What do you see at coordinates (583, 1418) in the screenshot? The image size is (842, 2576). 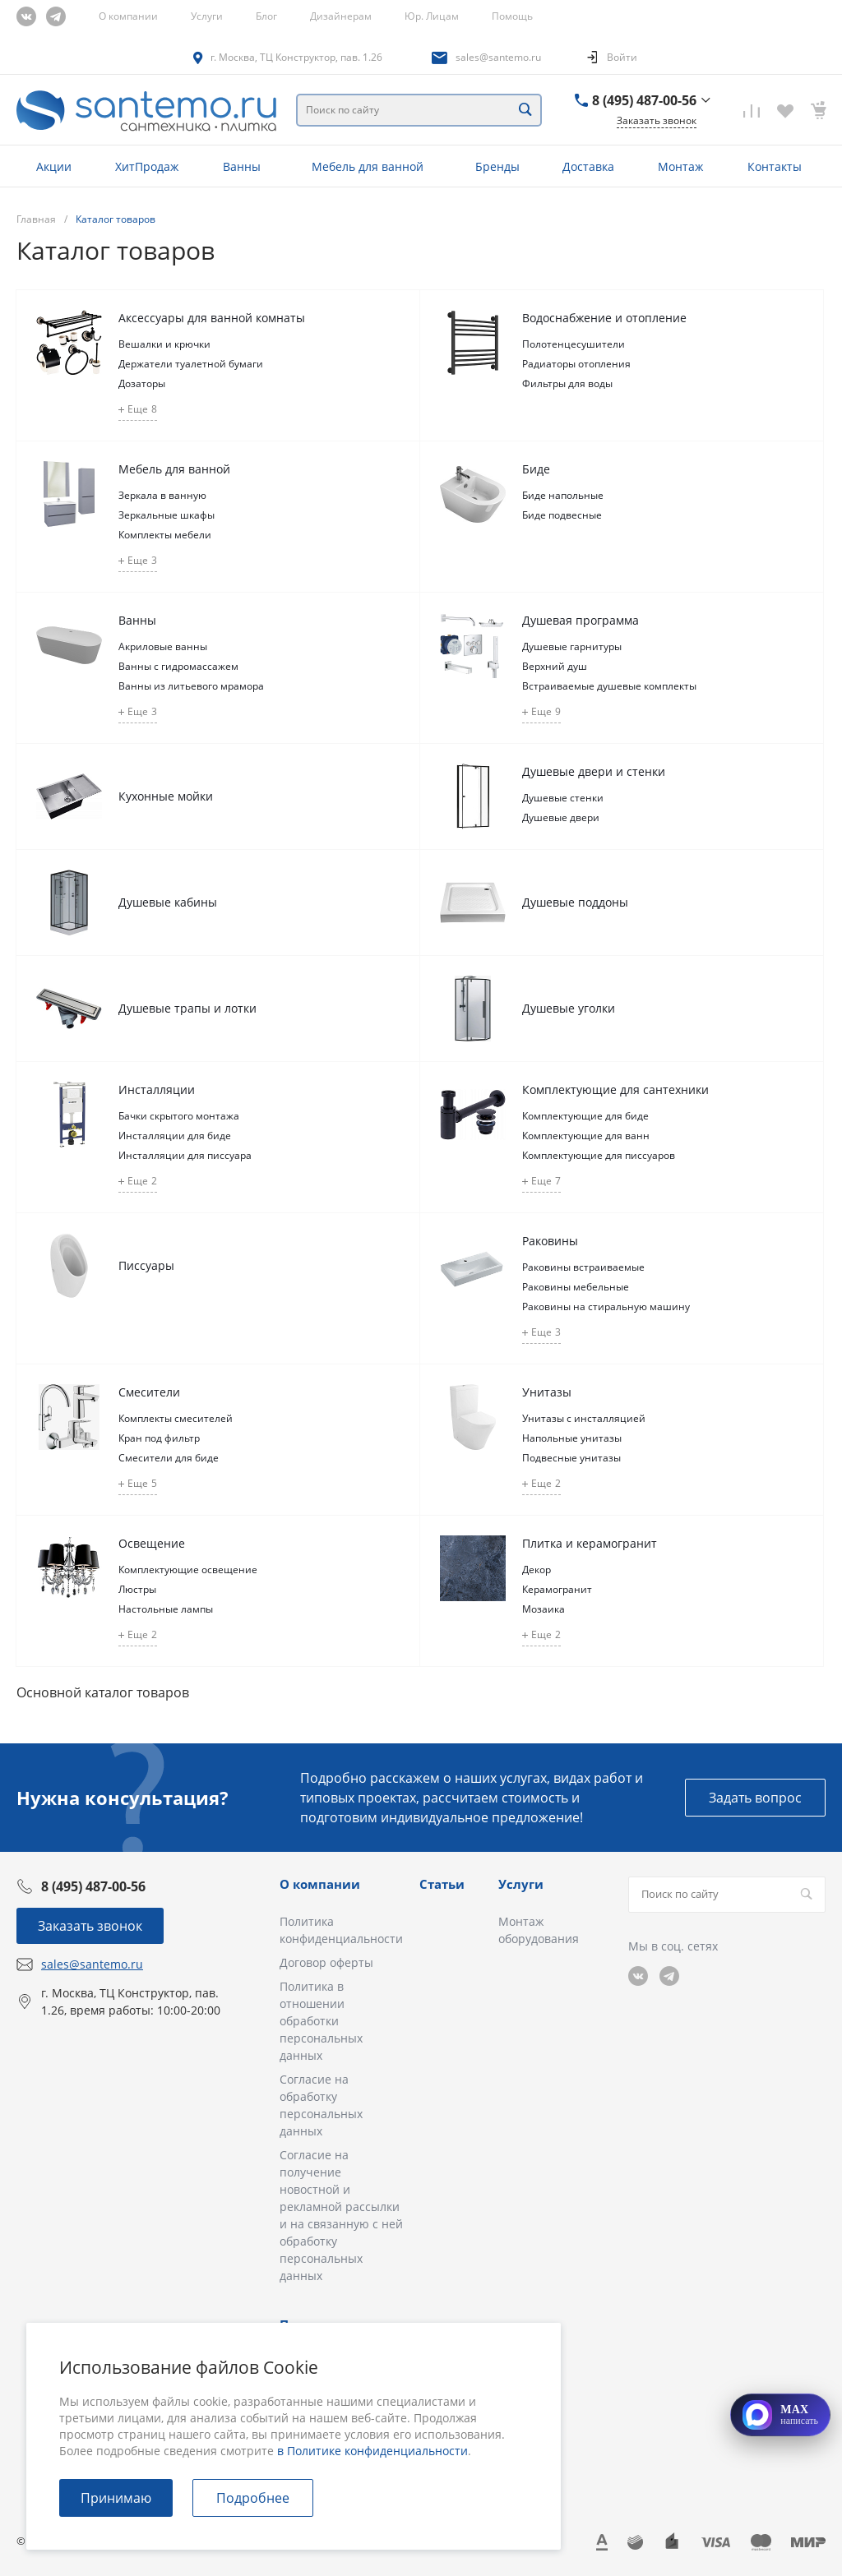 I see `Унитазы с инсталляцией` at bounding box center [583, 1418].